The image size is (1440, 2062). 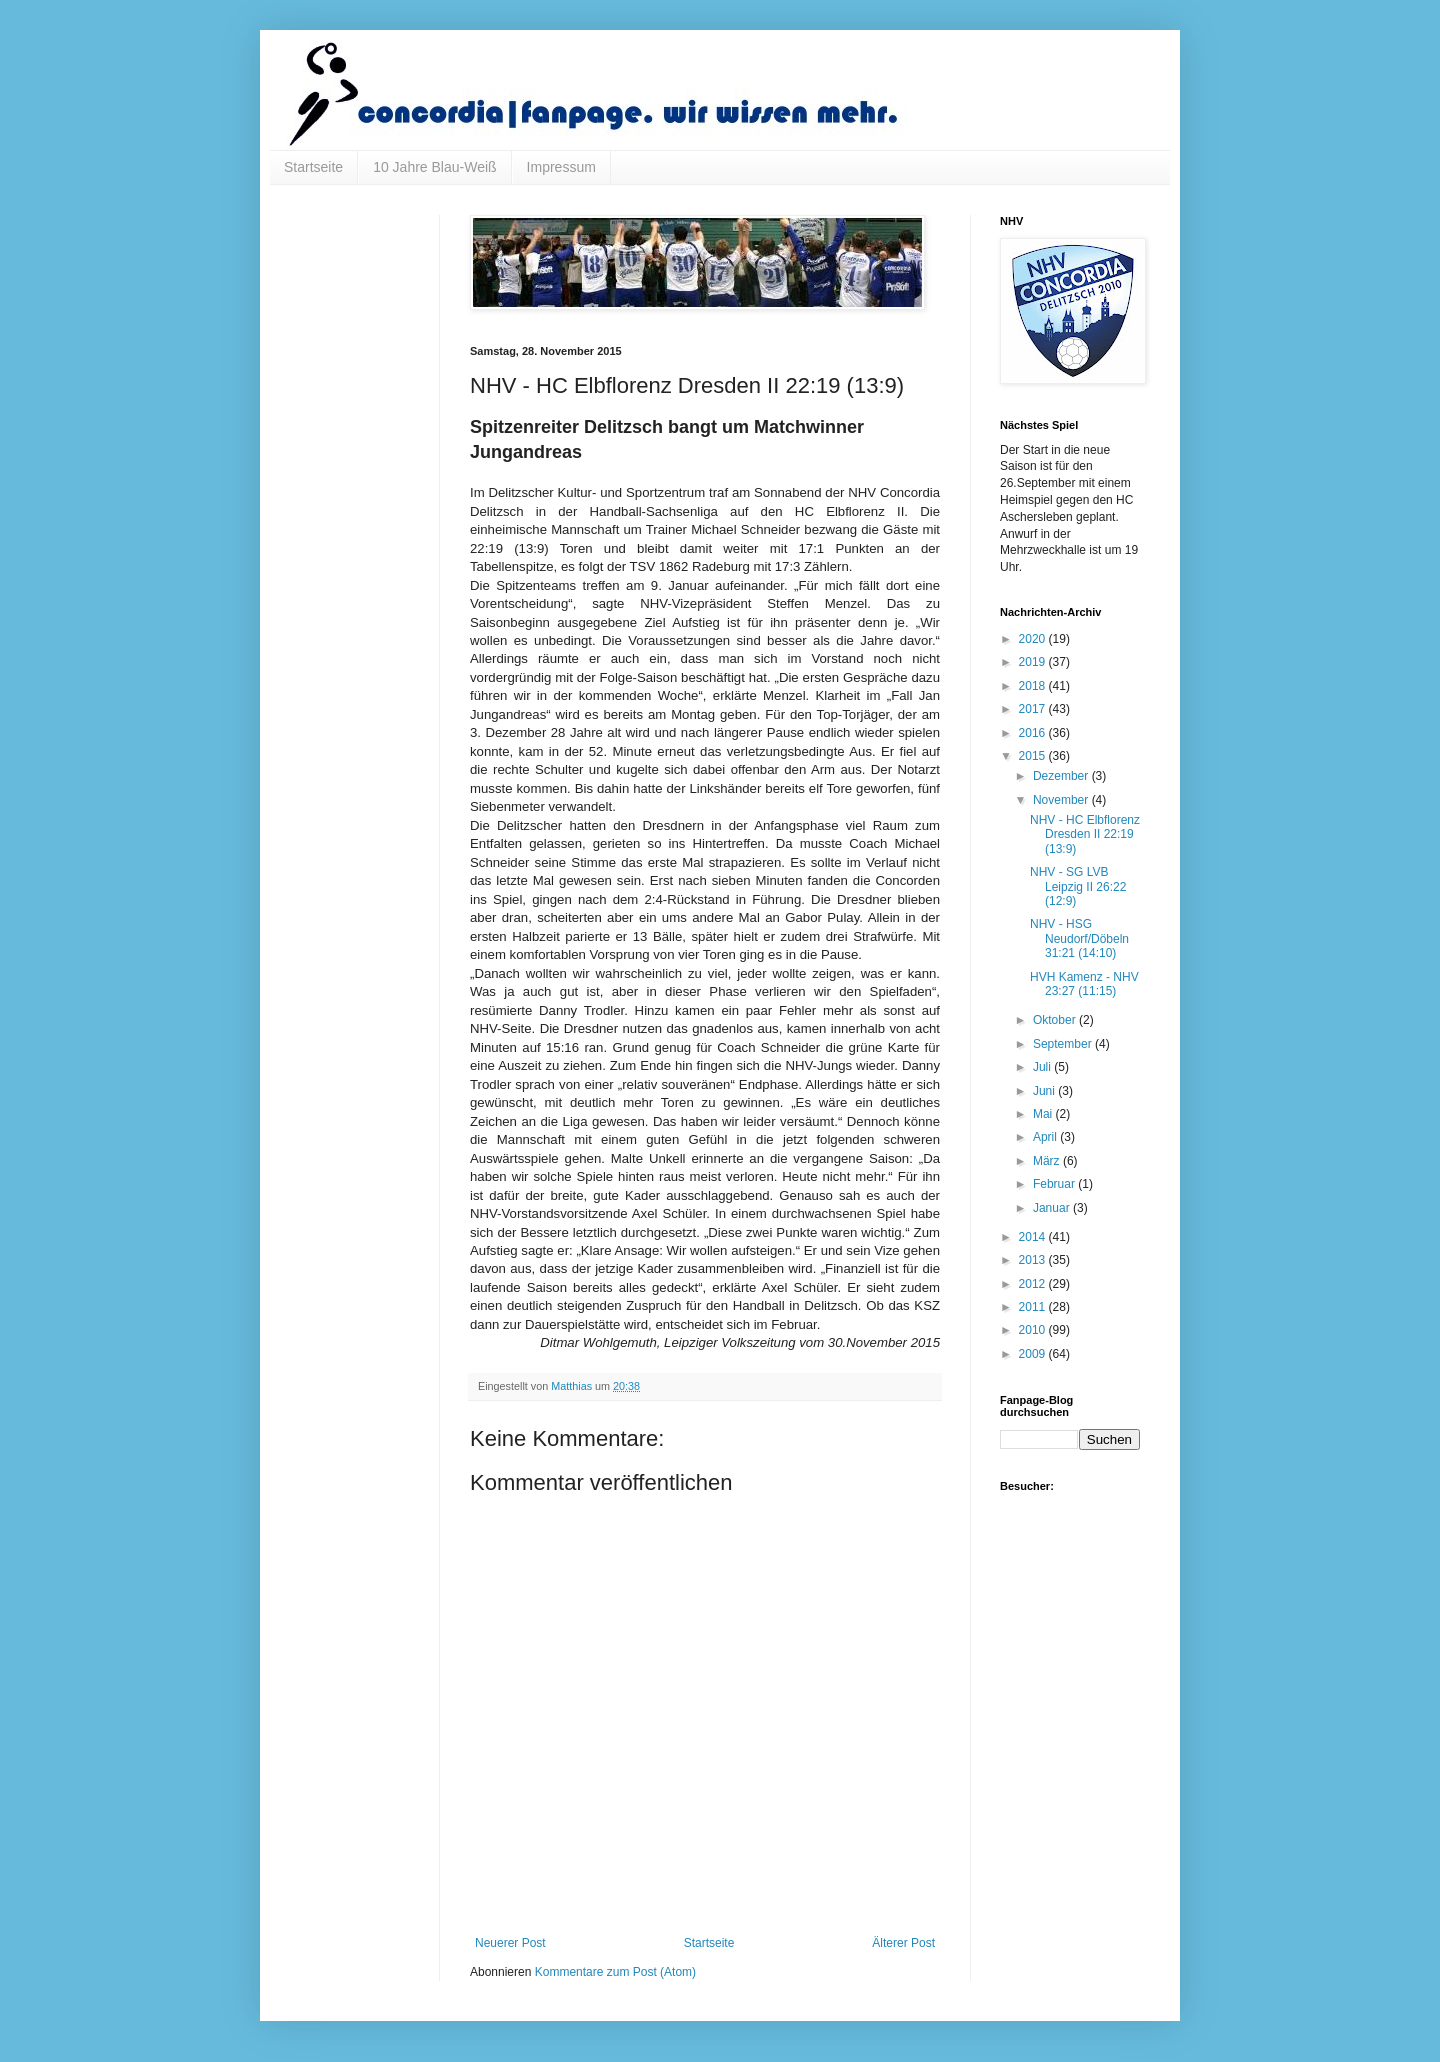 I want to click on 2012, so click(x=1034, y=1284).